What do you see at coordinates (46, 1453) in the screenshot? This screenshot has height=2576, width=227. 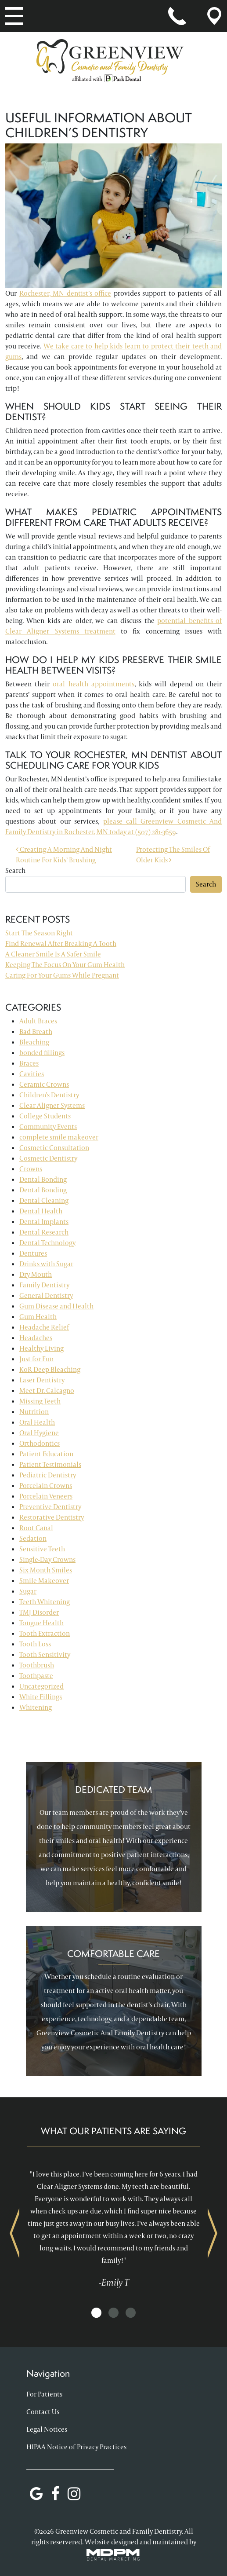 I see `Patient Education` at bounding box center [46, 1453].